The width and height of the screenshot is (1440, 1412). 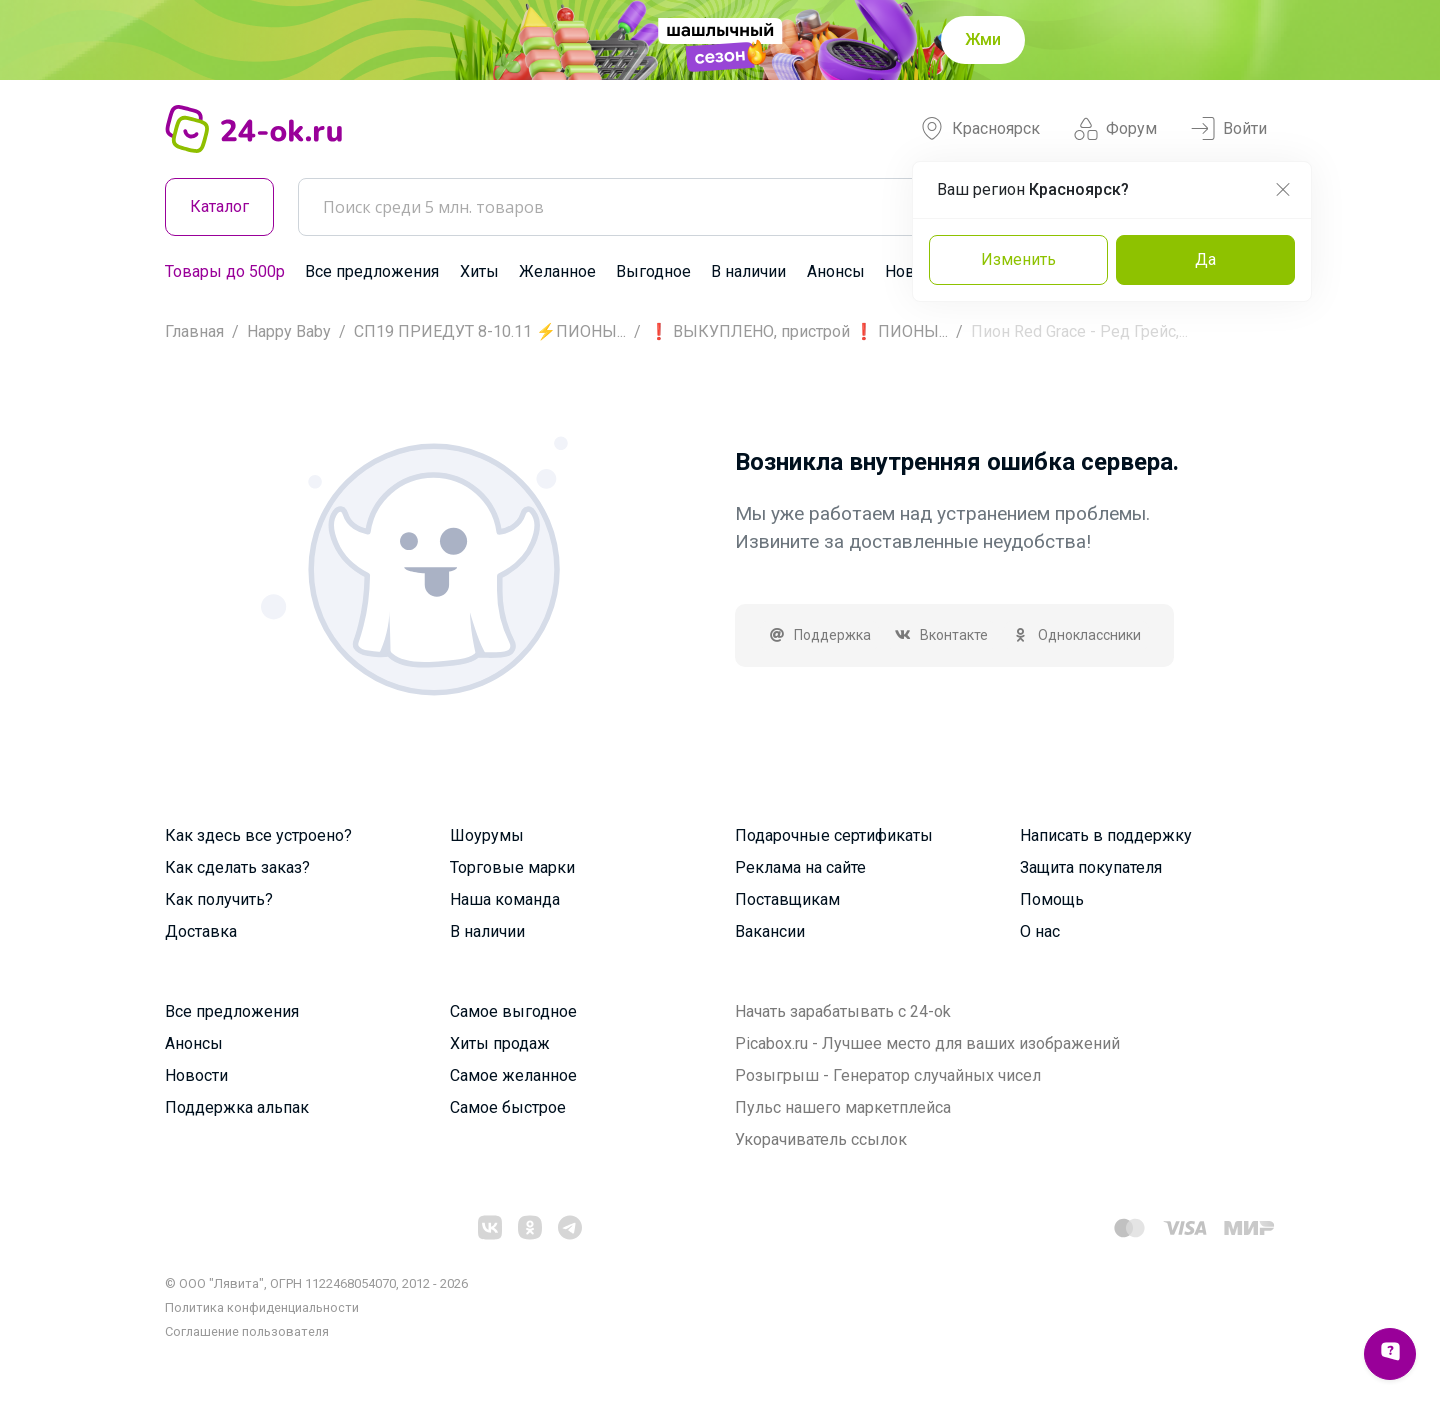 What do you see at coordinates (479, 271) in the screenshot?
I see `Хиты` at bounding box center [479, 271].